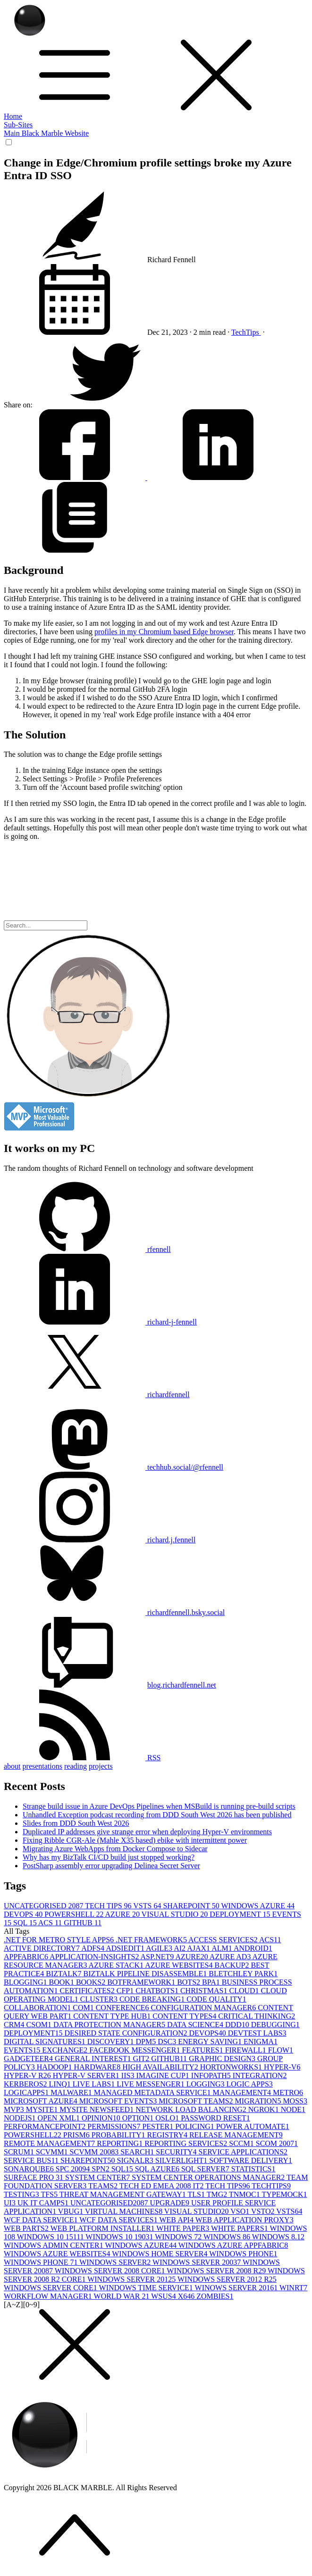 Image resolution: width=312 pixels, height=2576 pixels. I want to click on GRAPHIC DESIGN, so click(223, 2058).